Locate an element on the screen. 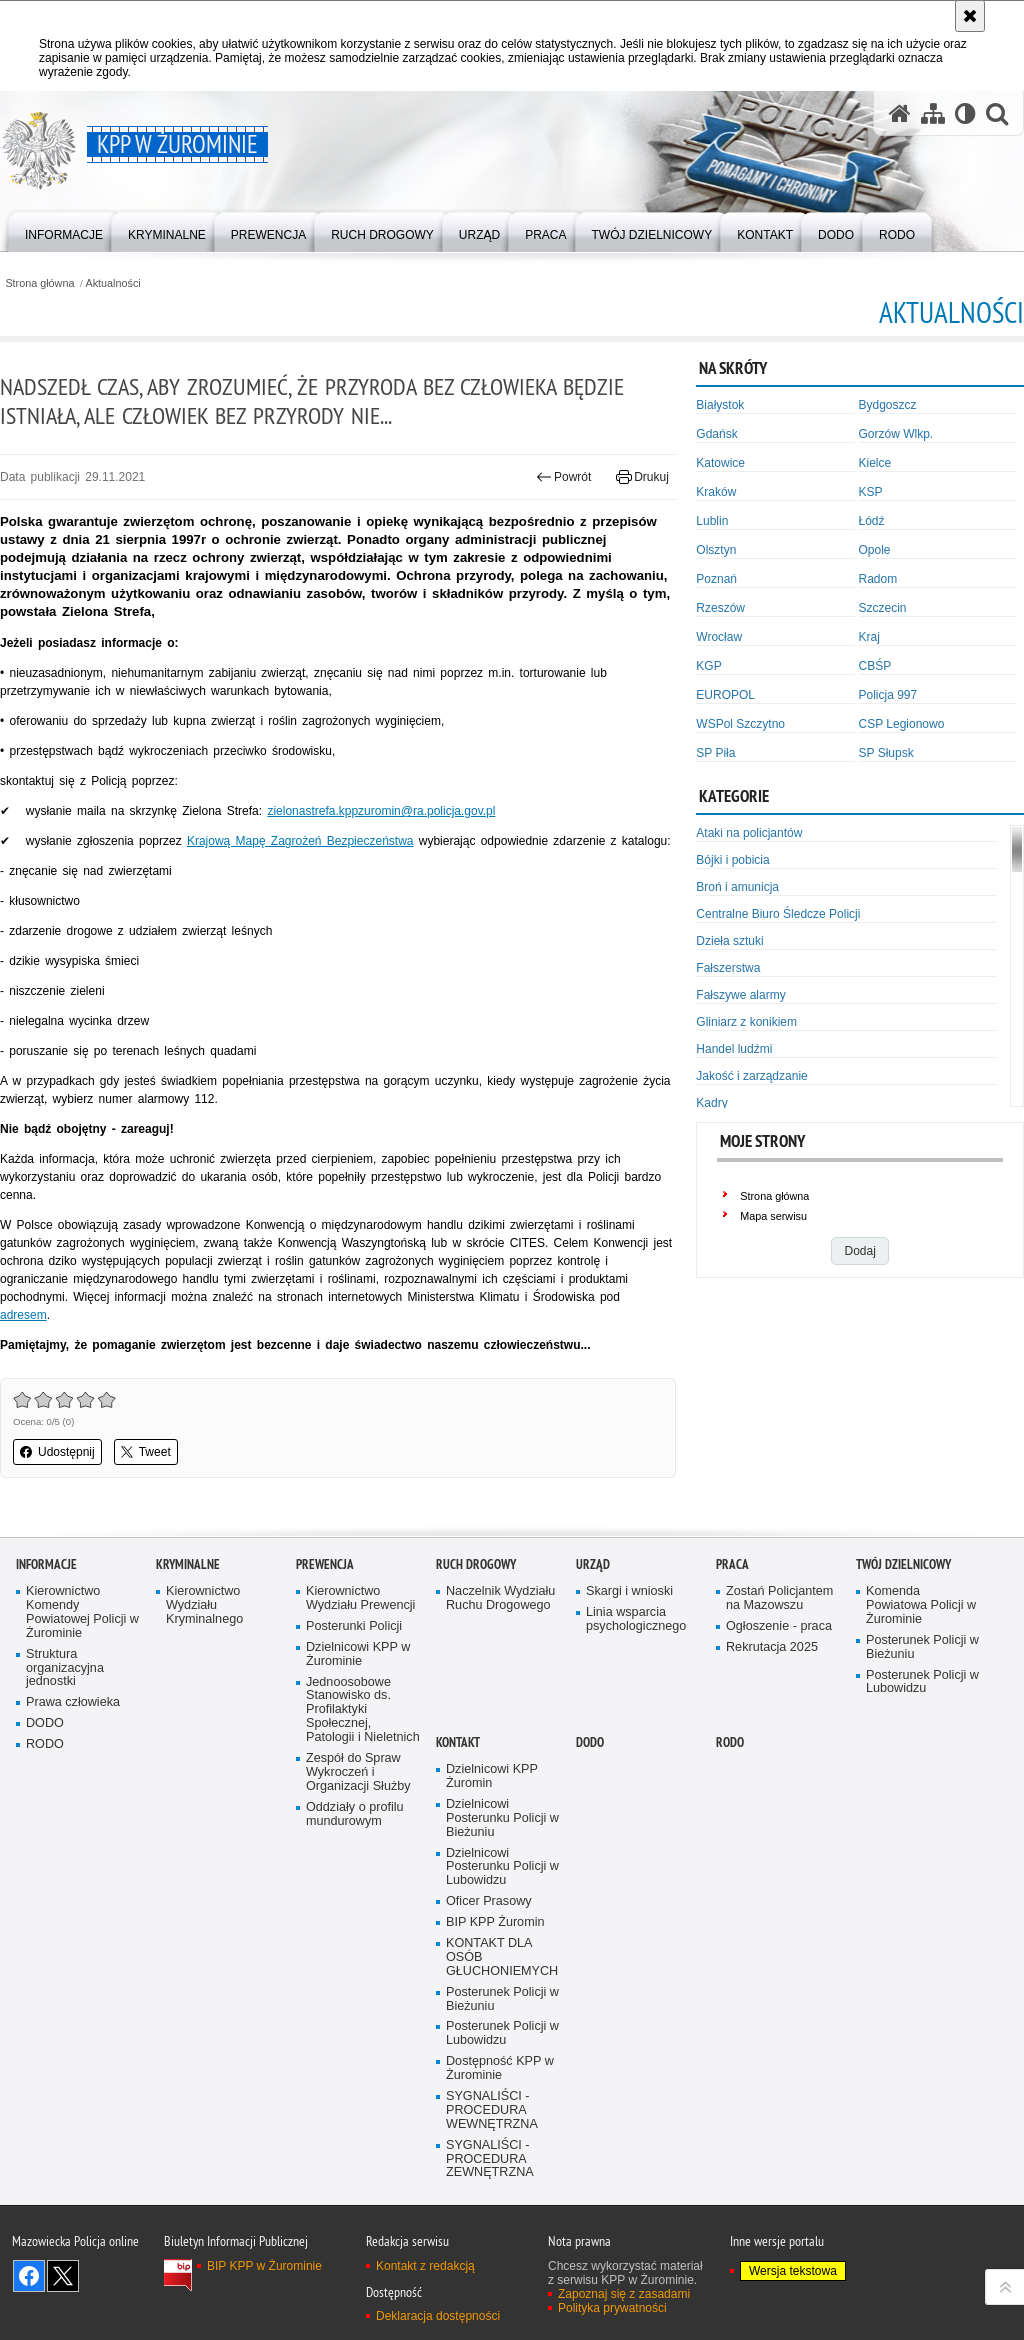  Bójki i pobicia is located at coordinates (732, 860).